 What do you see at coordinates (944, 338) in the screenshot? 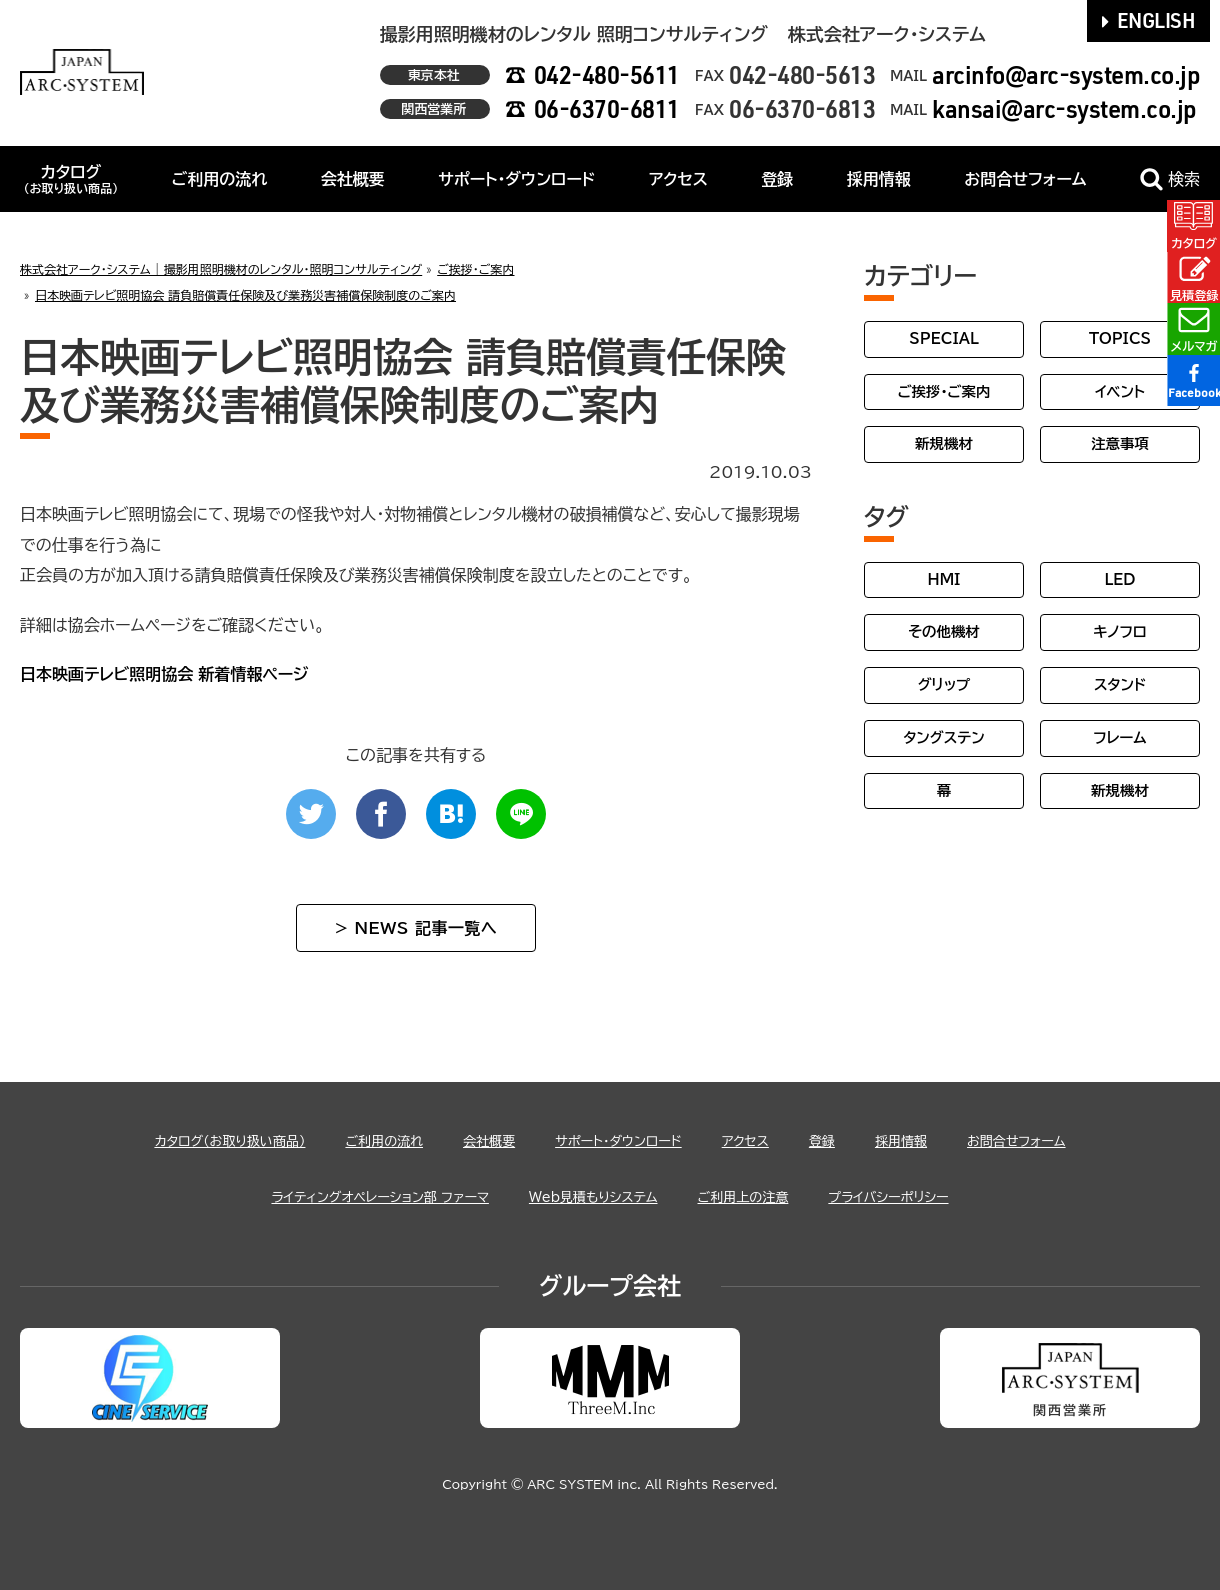
I see `SPECIAL` at bounding box center [944, 338].